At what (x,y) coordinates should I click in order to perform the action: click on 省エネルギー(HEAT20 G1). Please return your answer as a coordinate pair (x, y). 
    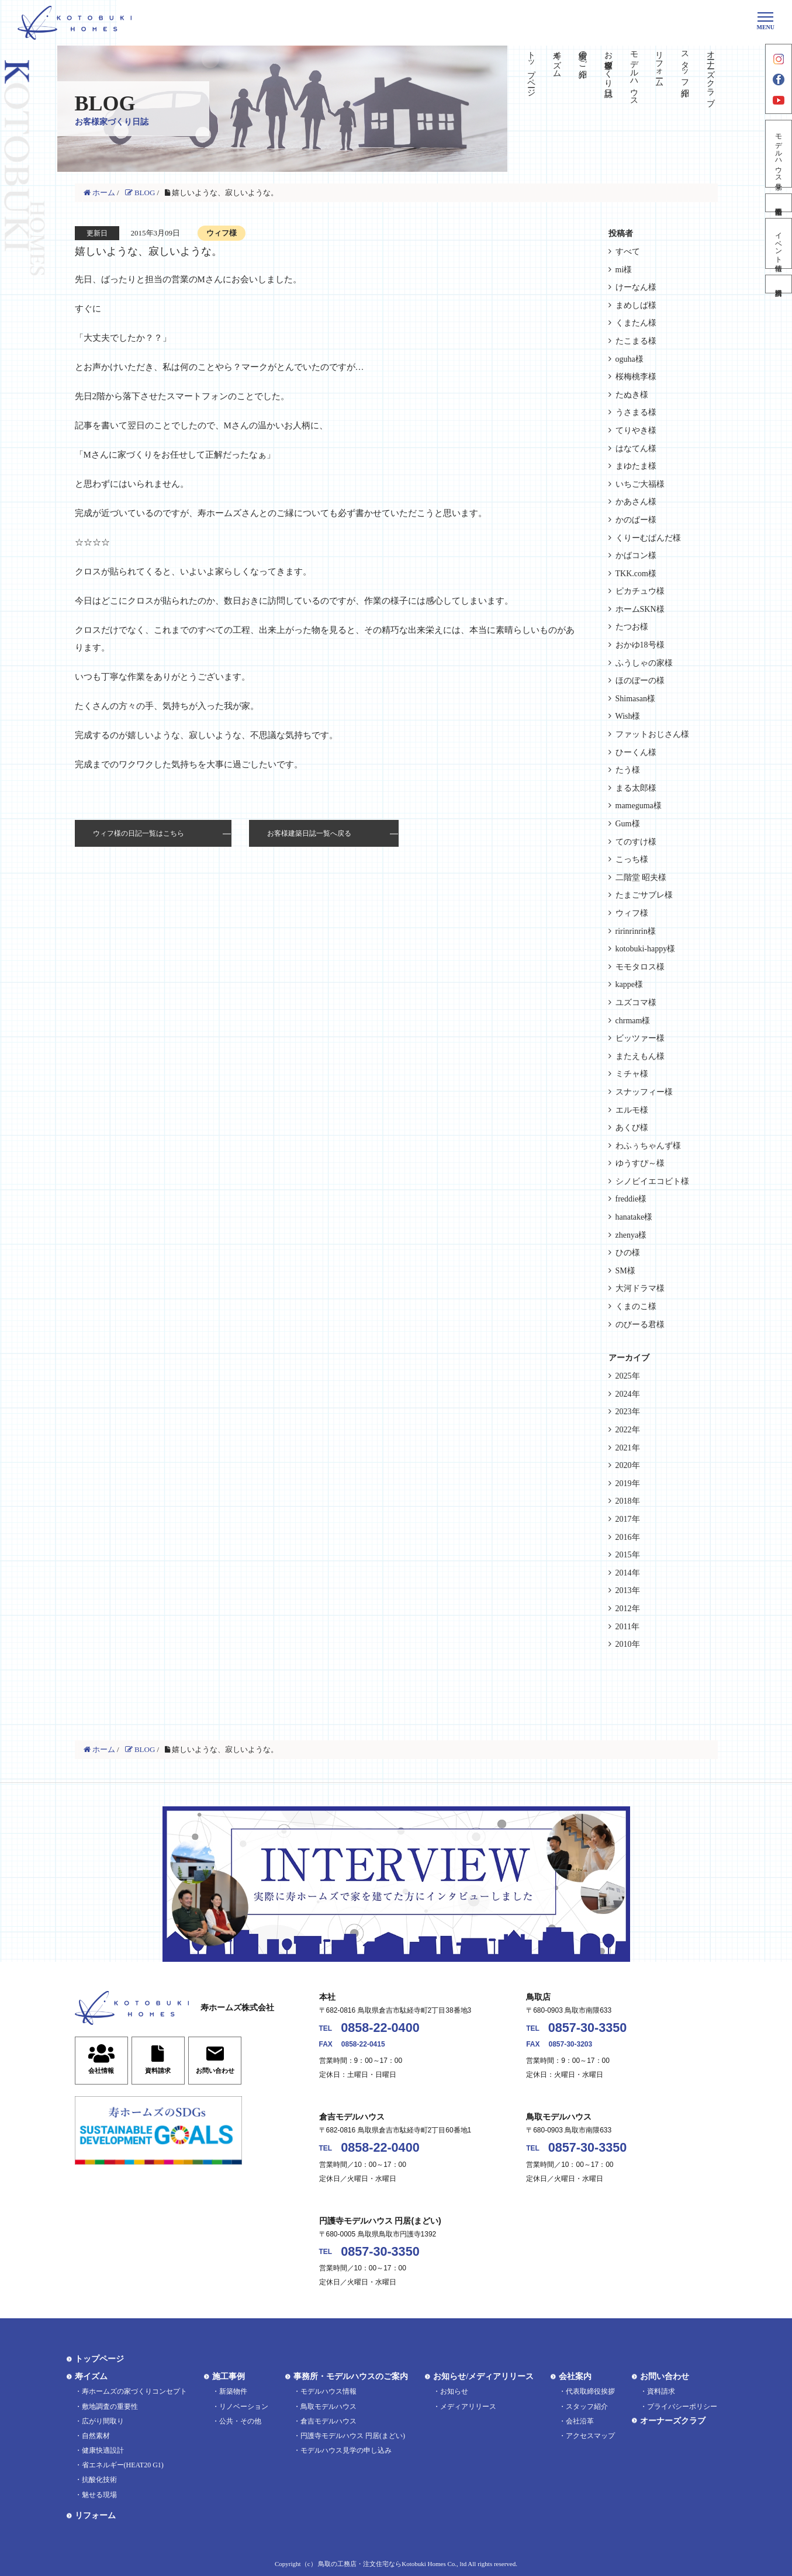
    Looking at the image, I should click on (123, 2465).